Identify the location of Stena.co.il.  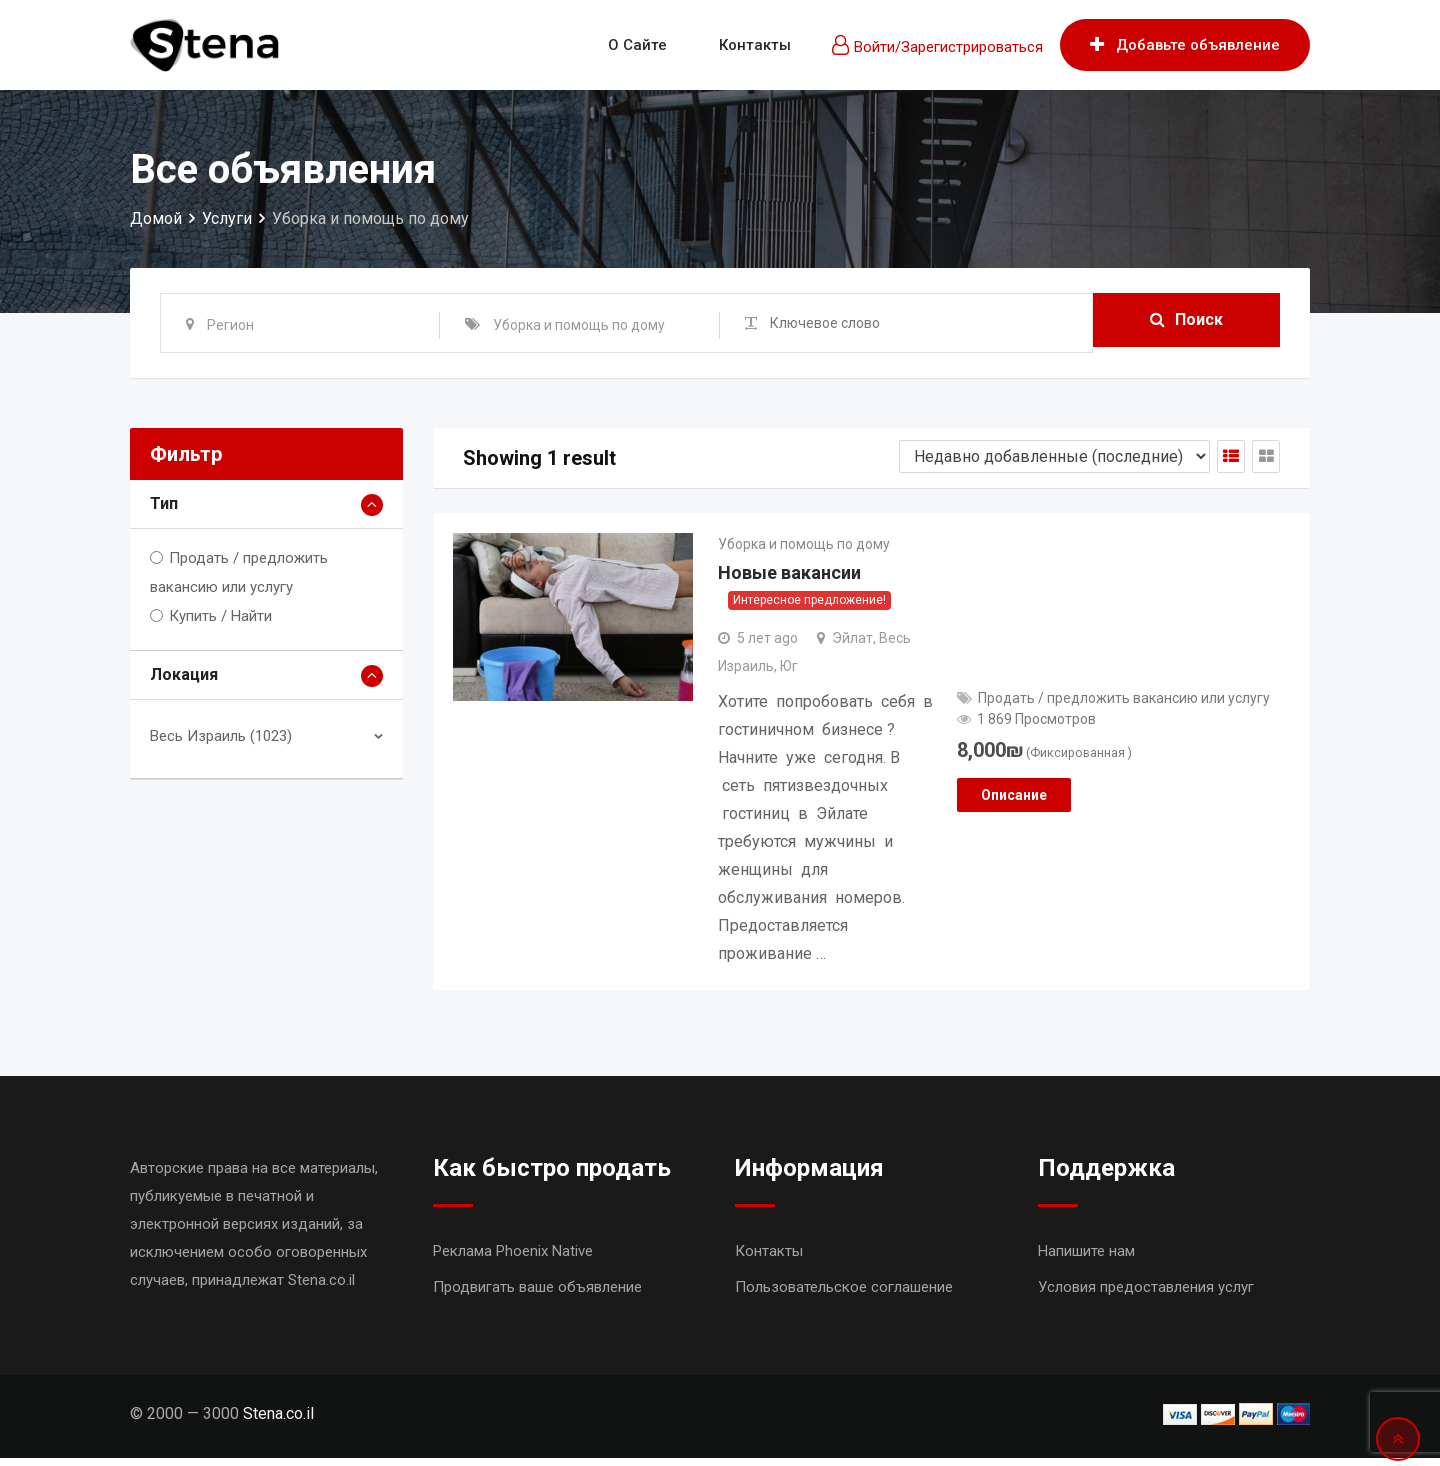
(278, 1421).